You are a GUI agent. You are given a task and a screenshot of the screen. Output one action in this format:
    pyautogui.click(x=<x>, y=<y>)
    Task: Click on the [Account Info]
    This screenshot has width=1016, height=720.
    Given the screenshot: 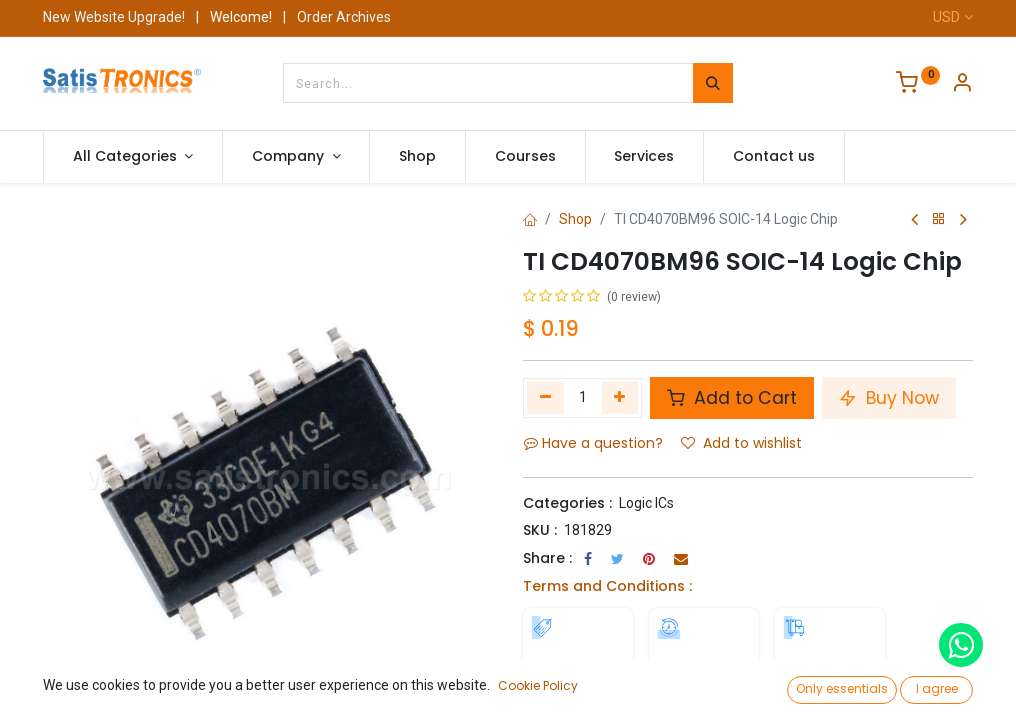 What is the action you would take?
    pyautogui.click(x=962, y=85)
    